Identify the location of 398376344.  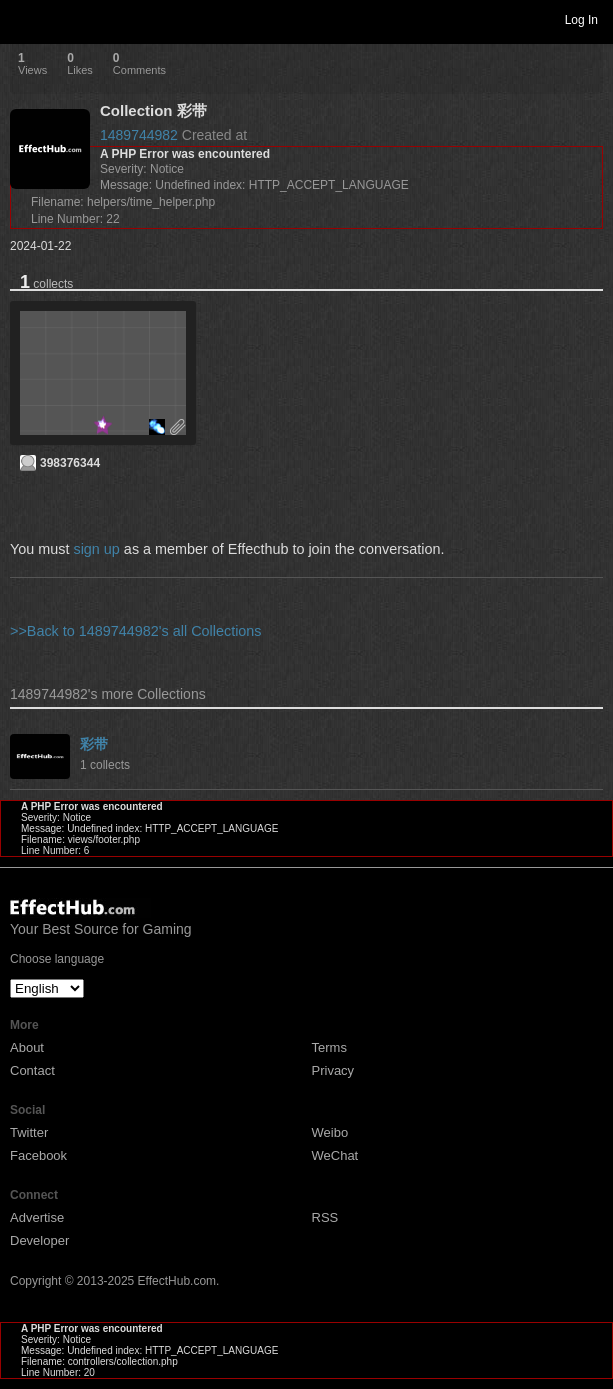
(70, 463).